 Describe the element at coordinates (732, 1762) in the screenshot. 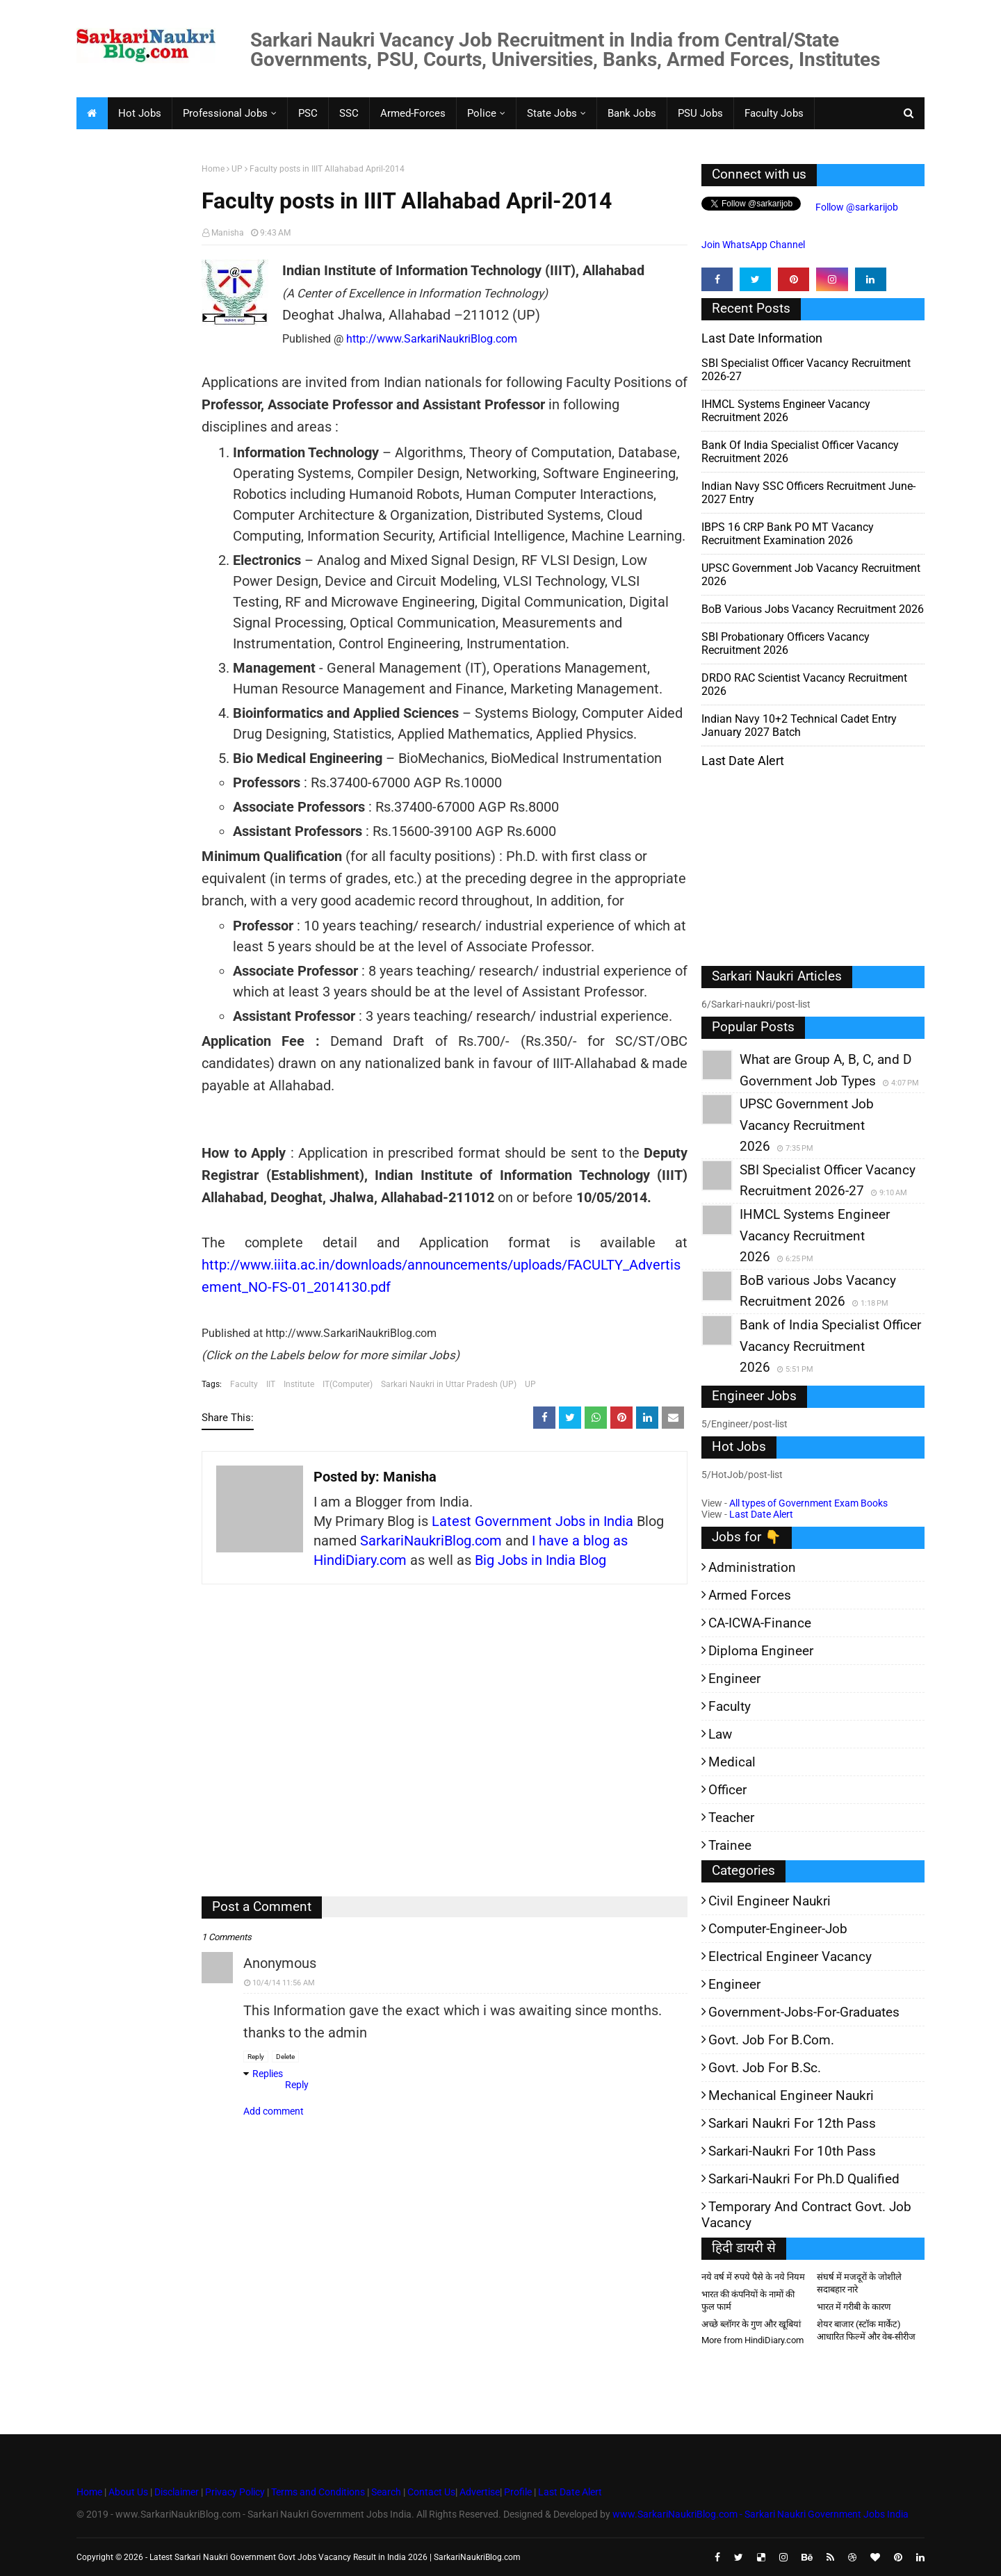

I see `Medical` at that location.